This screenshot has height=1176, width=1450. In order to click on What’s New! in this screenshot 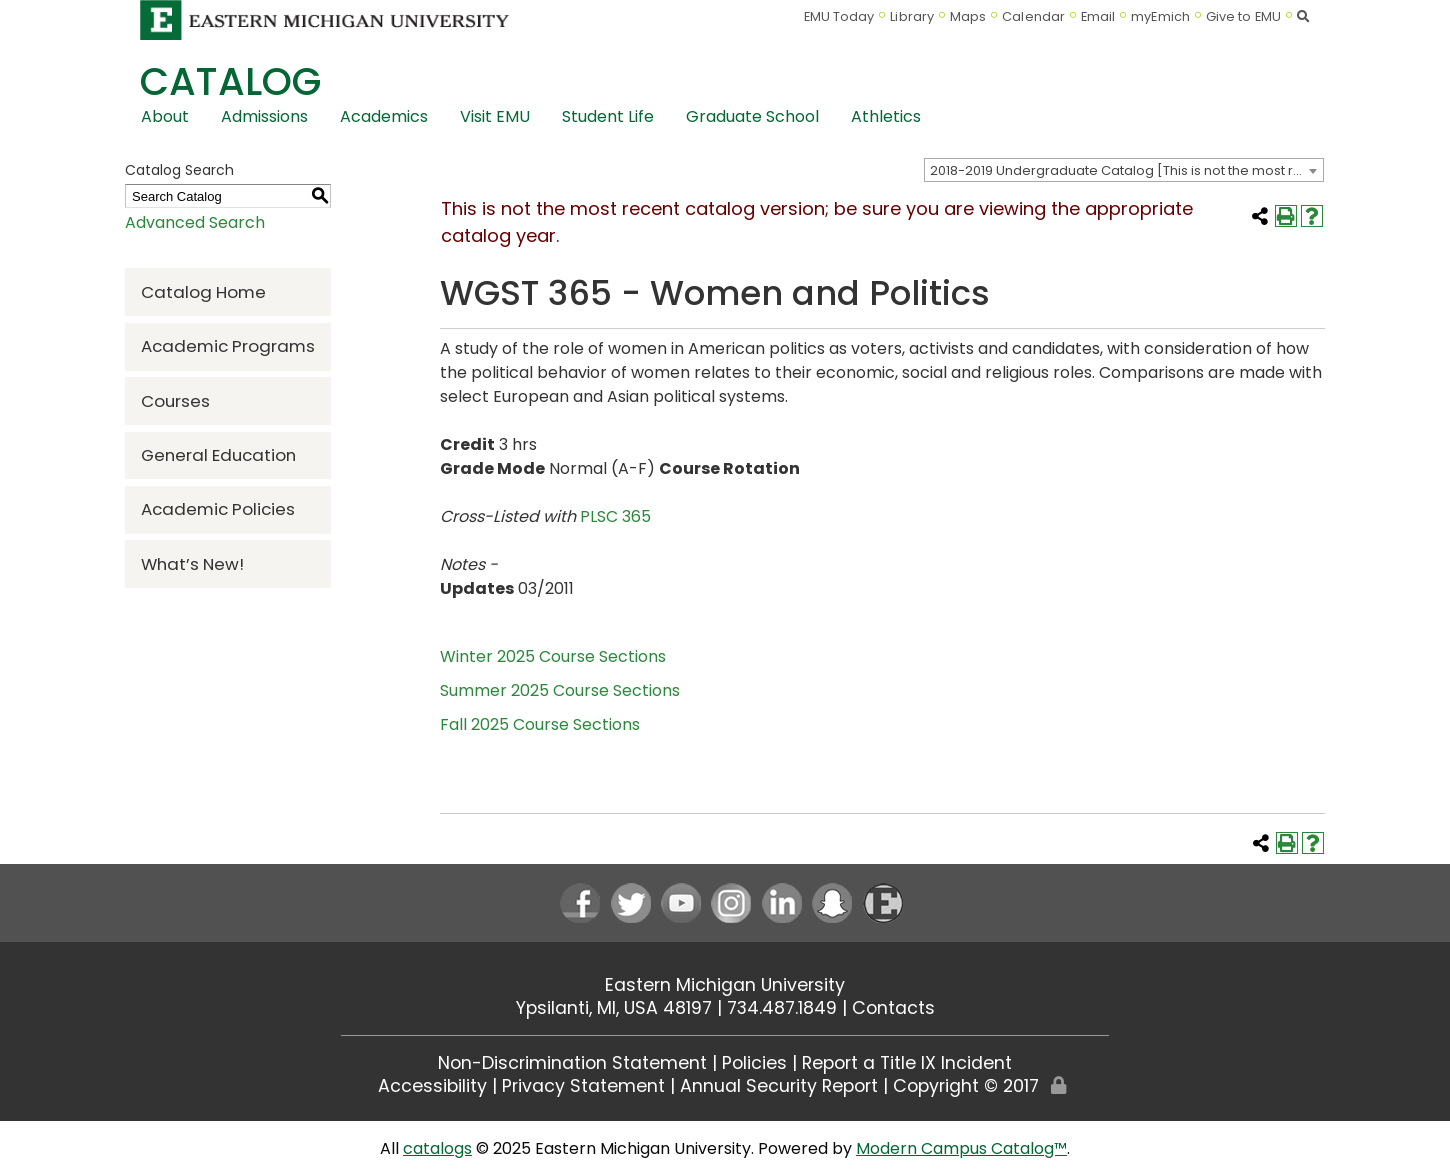, I will do `click(192, 564)`.